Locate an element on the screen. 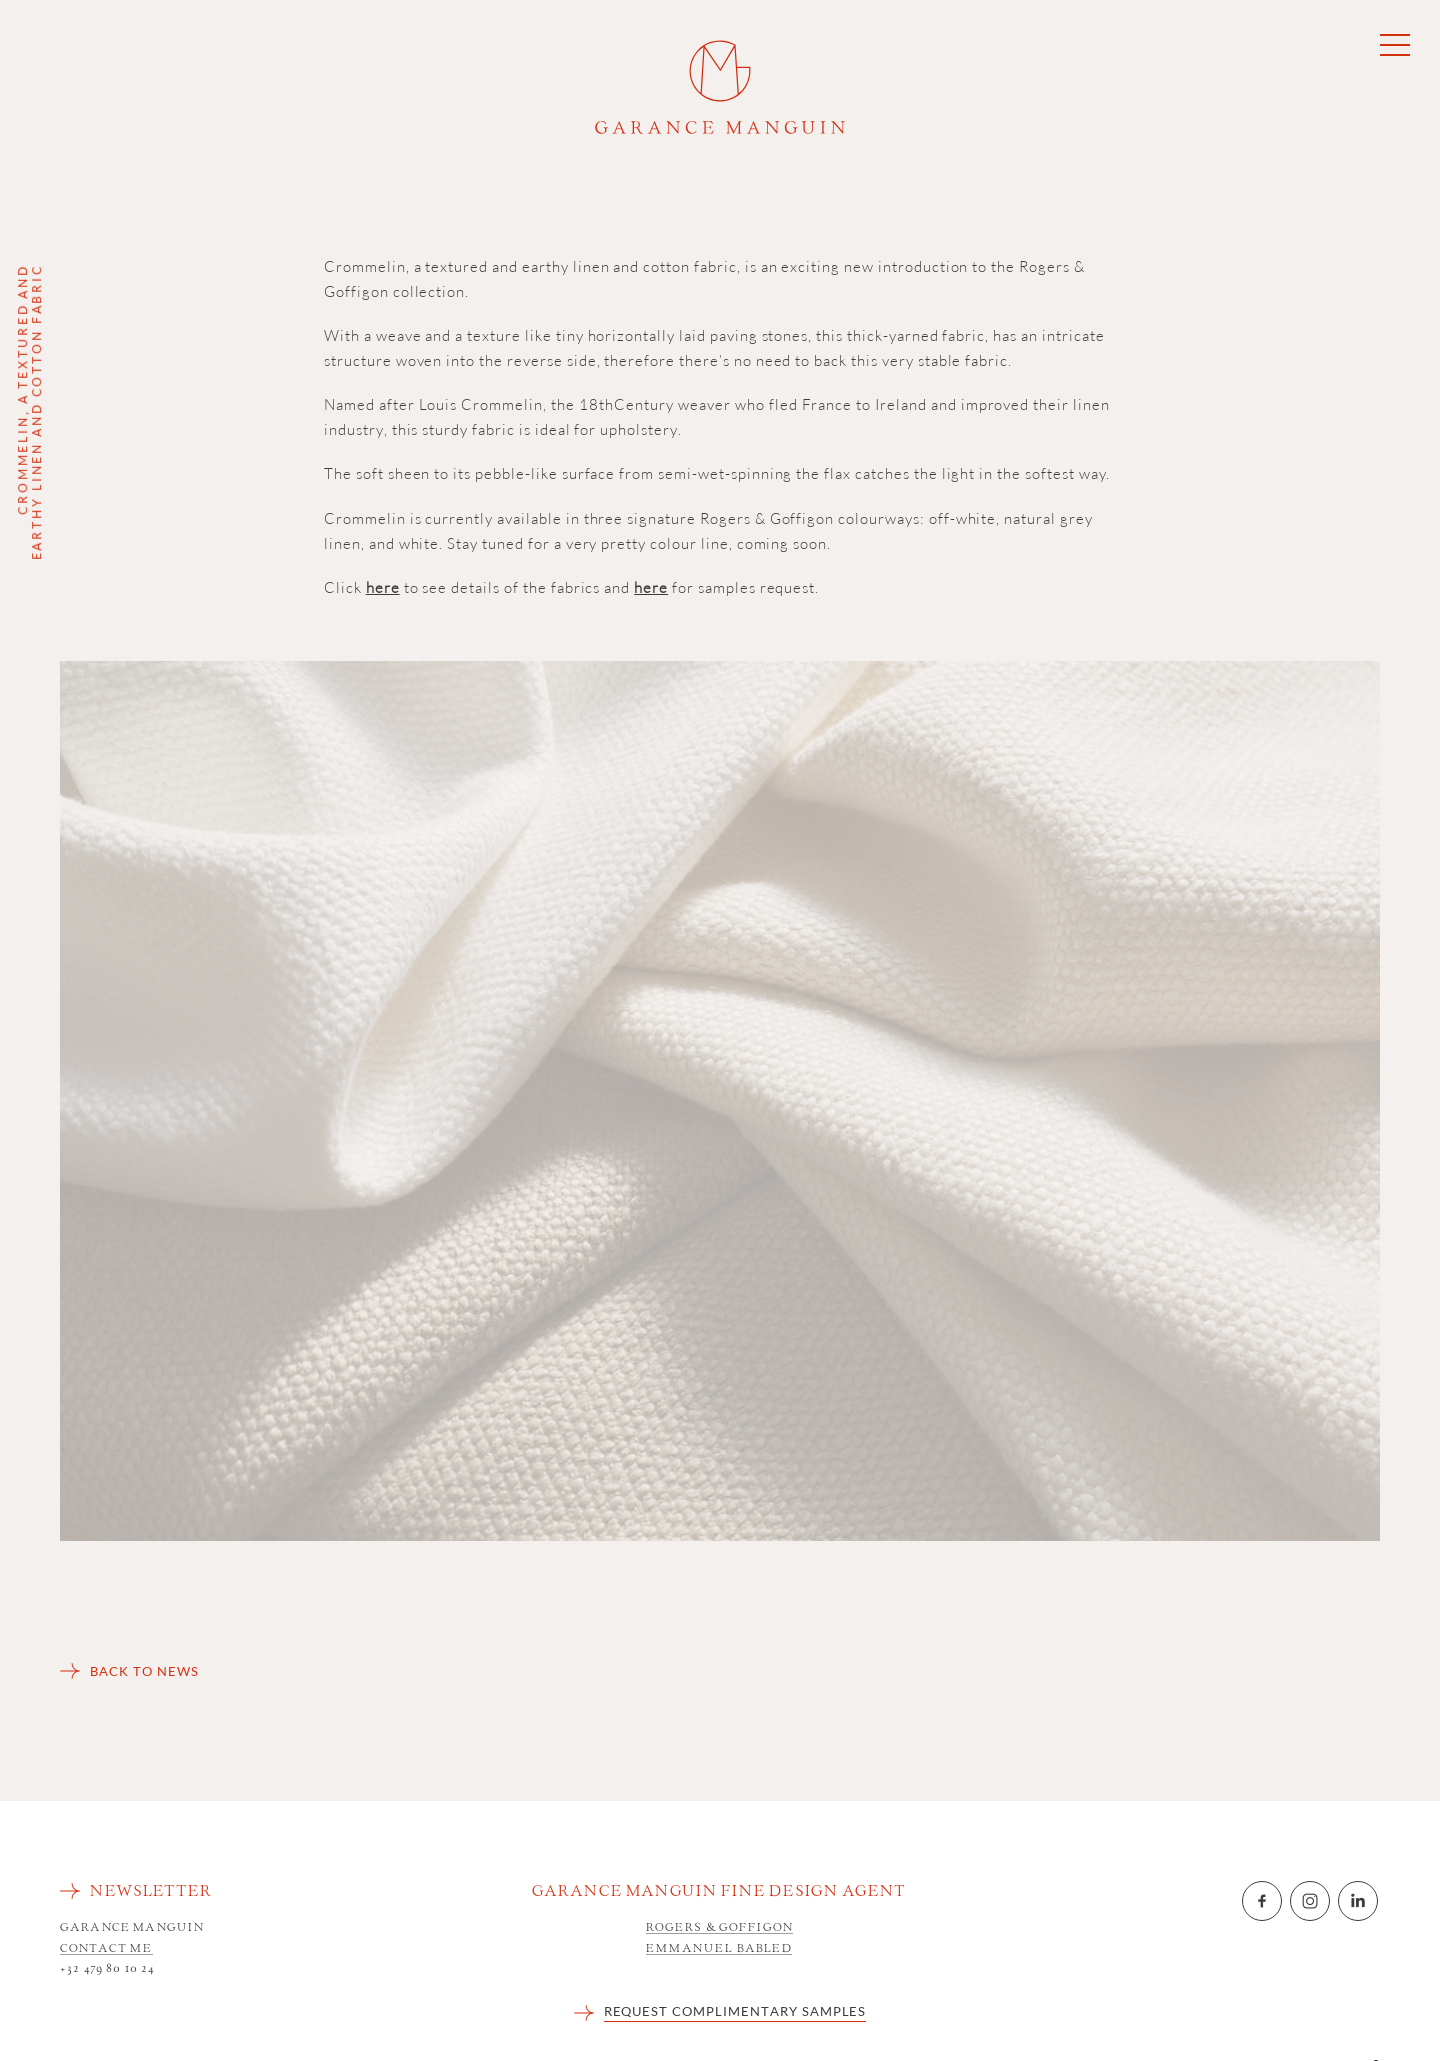 The height and width of the screenshot is (2061, 1440). Back to news is located at coordinates (144, 1671).